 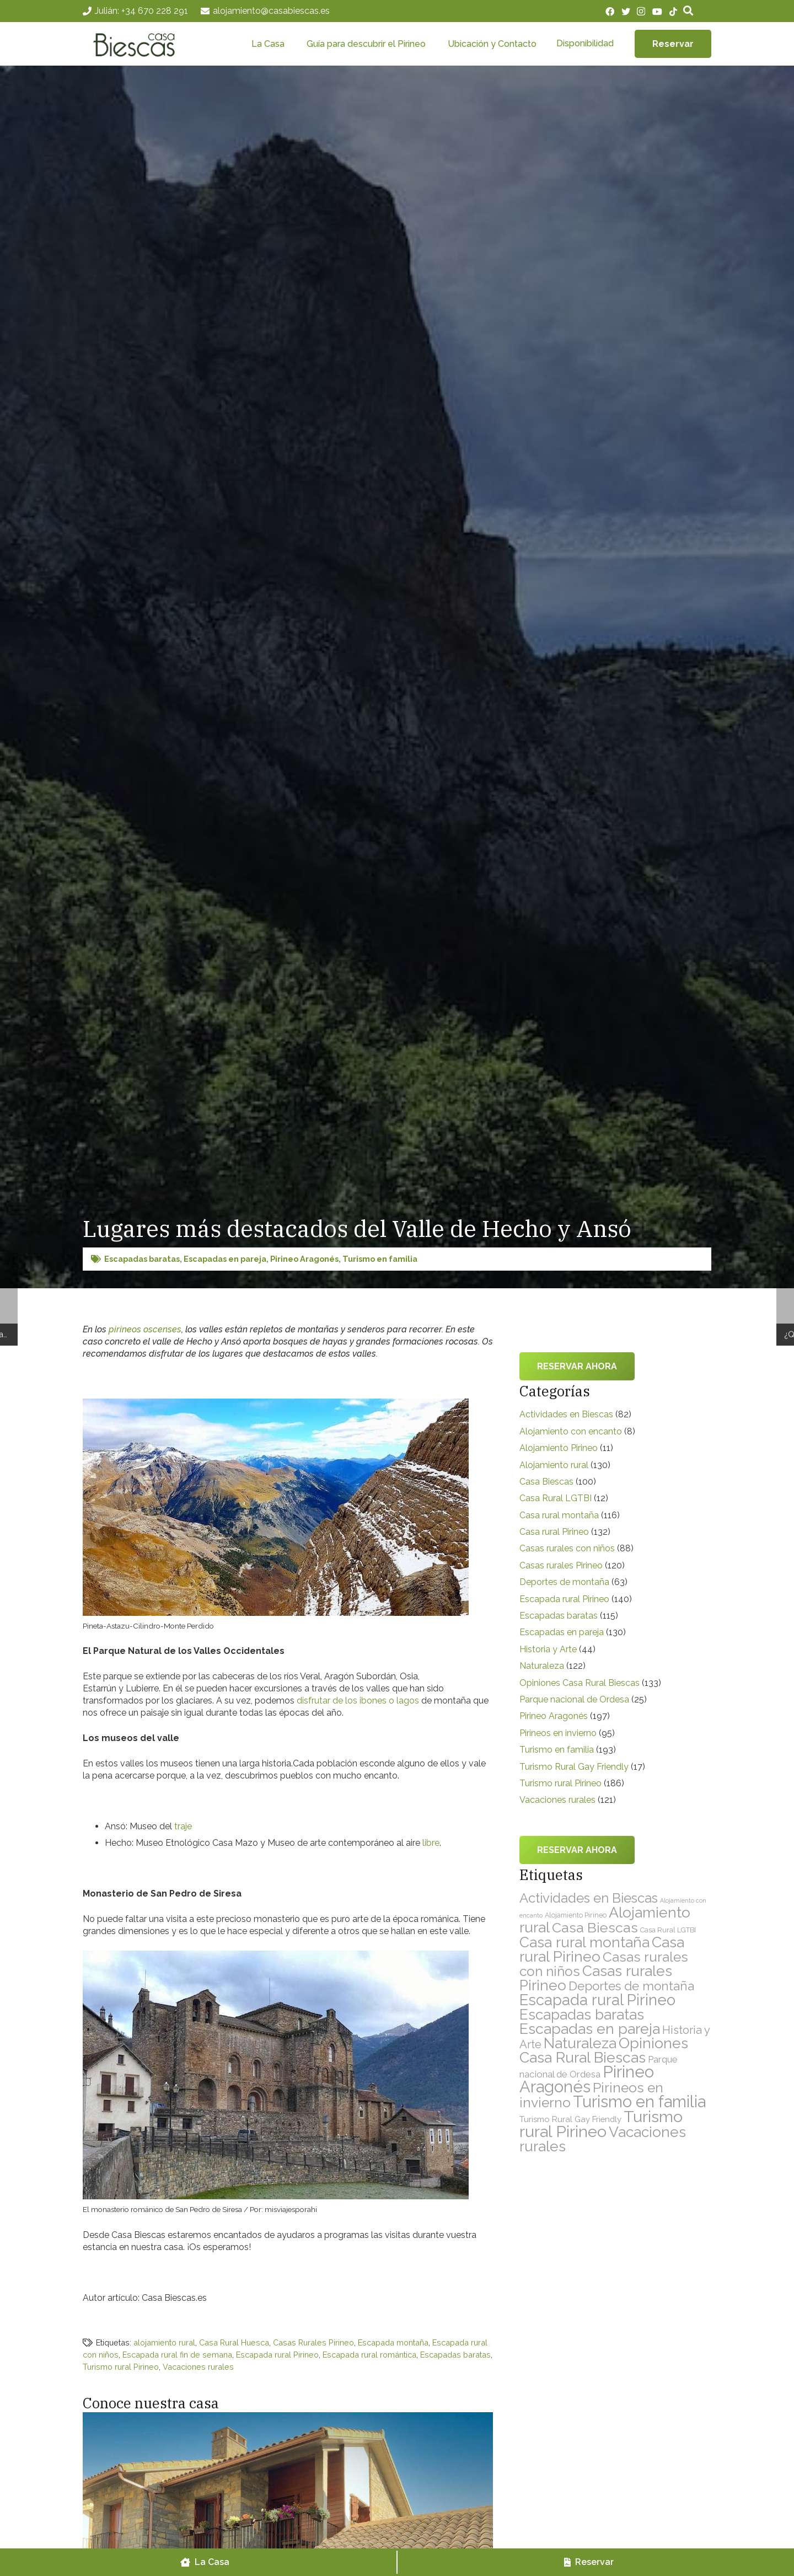 I want to click on Turismo en familia [Turismo en familia (193 elementos)], so click(x=639, y=2101).